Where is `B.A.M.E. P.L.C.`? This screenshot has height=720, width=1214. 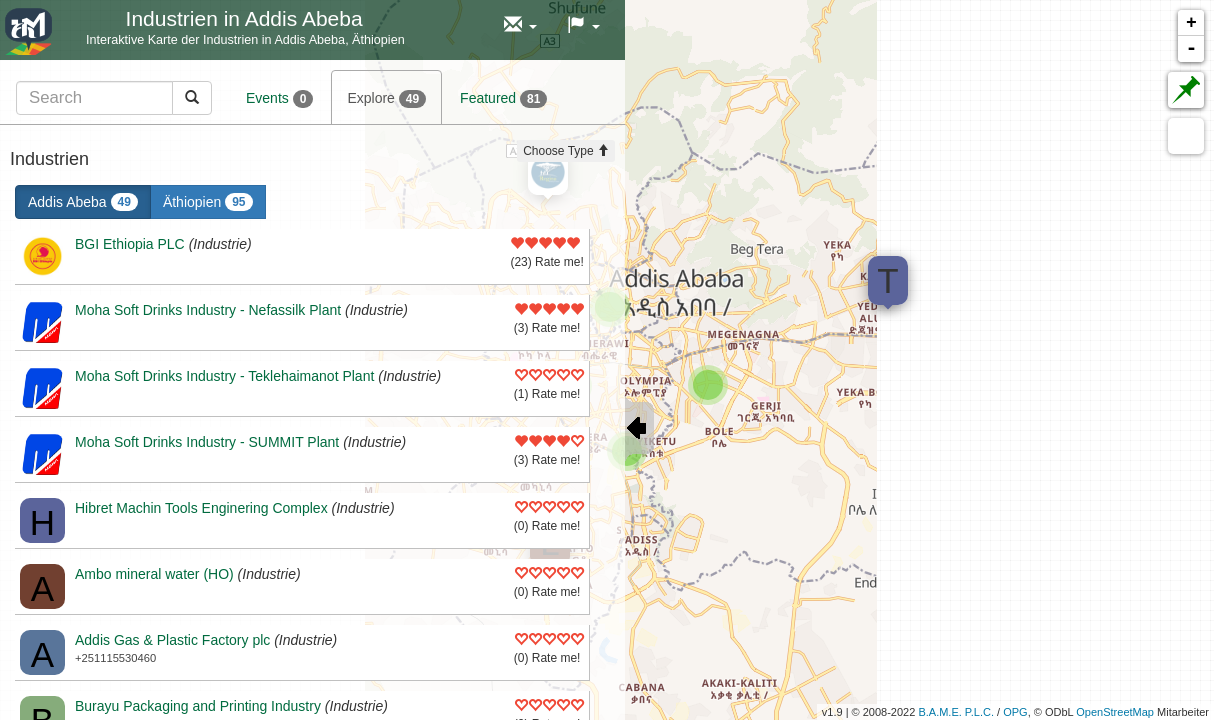 B.A.M.E. P.L.C. is located at coordinates (956, 712).